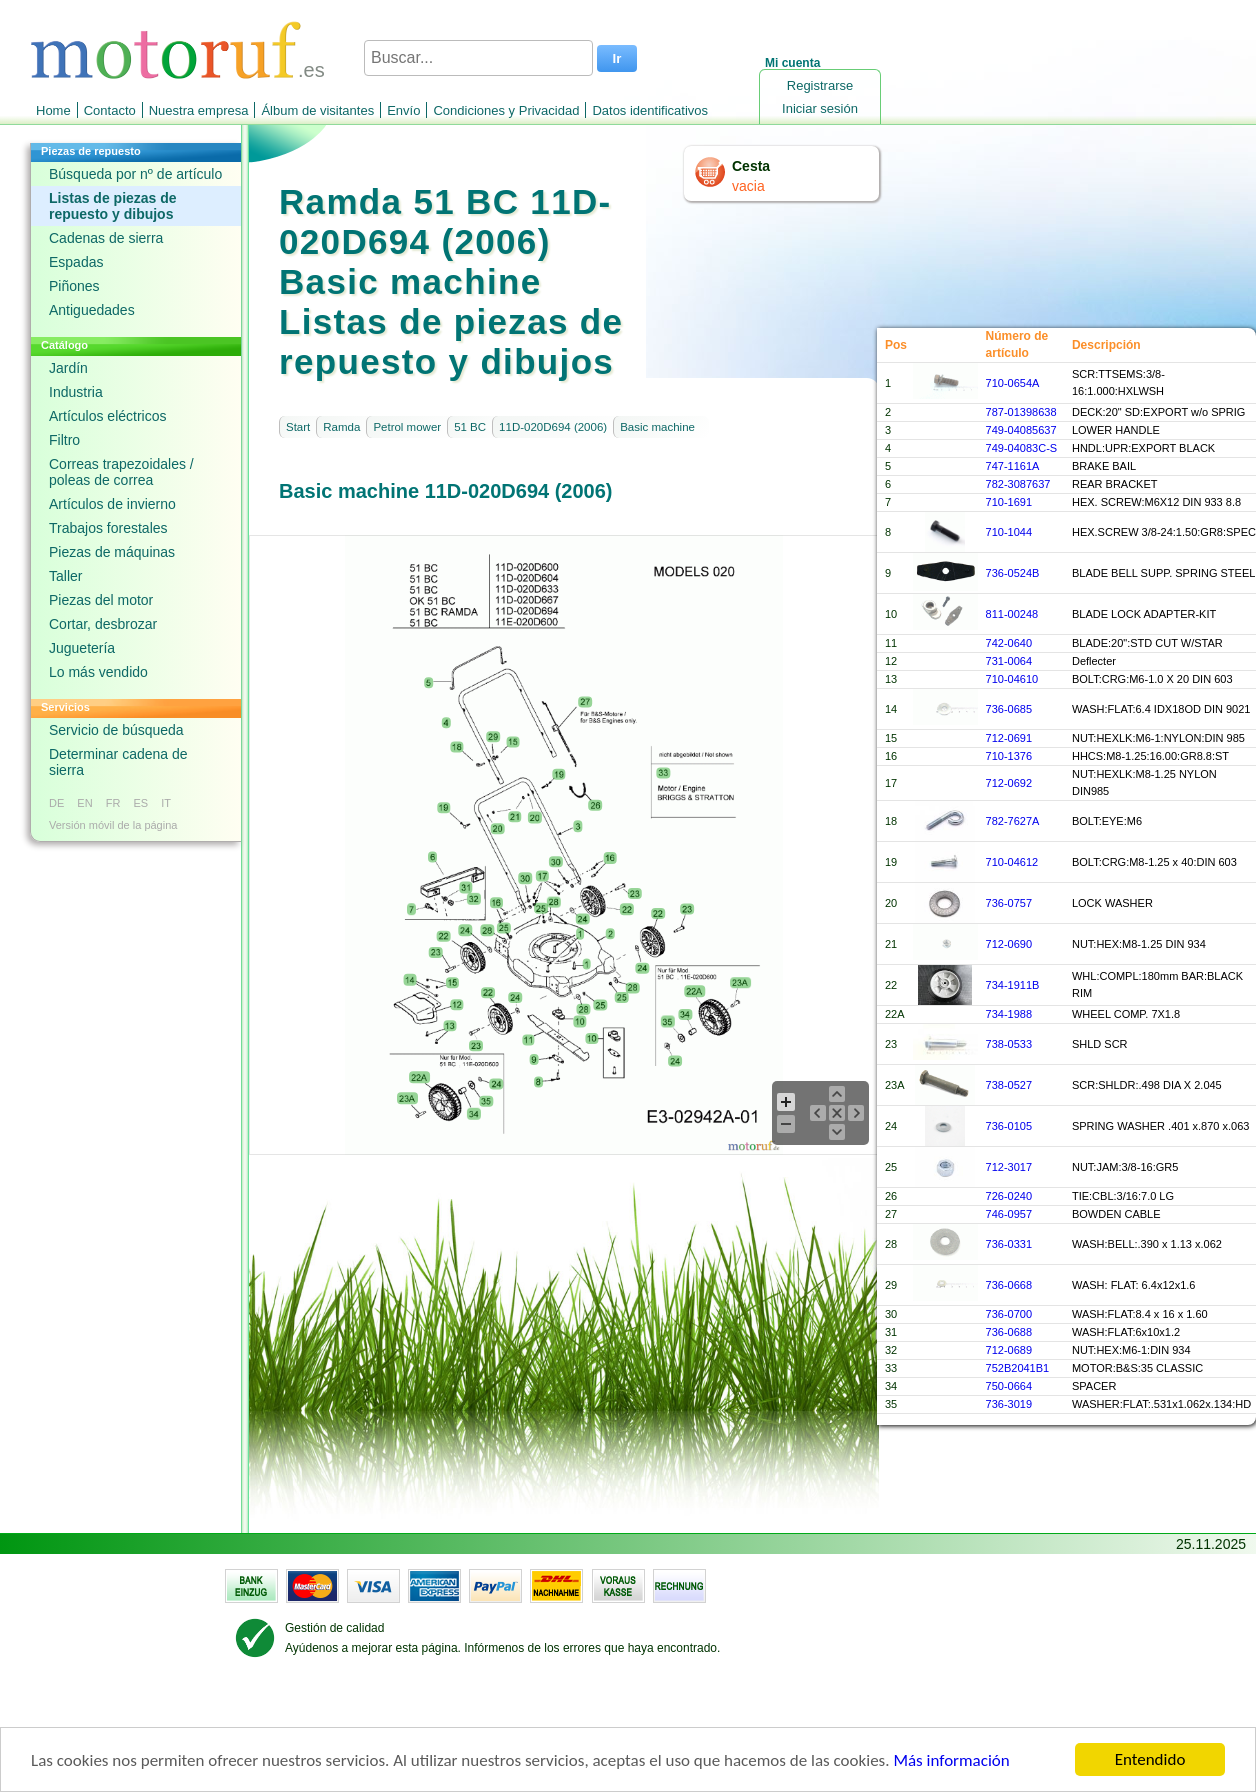  What do you see at coordinates (1009, 1332) in the screenshot?
I see `736-0688` at bounding box center [1009, 1332].